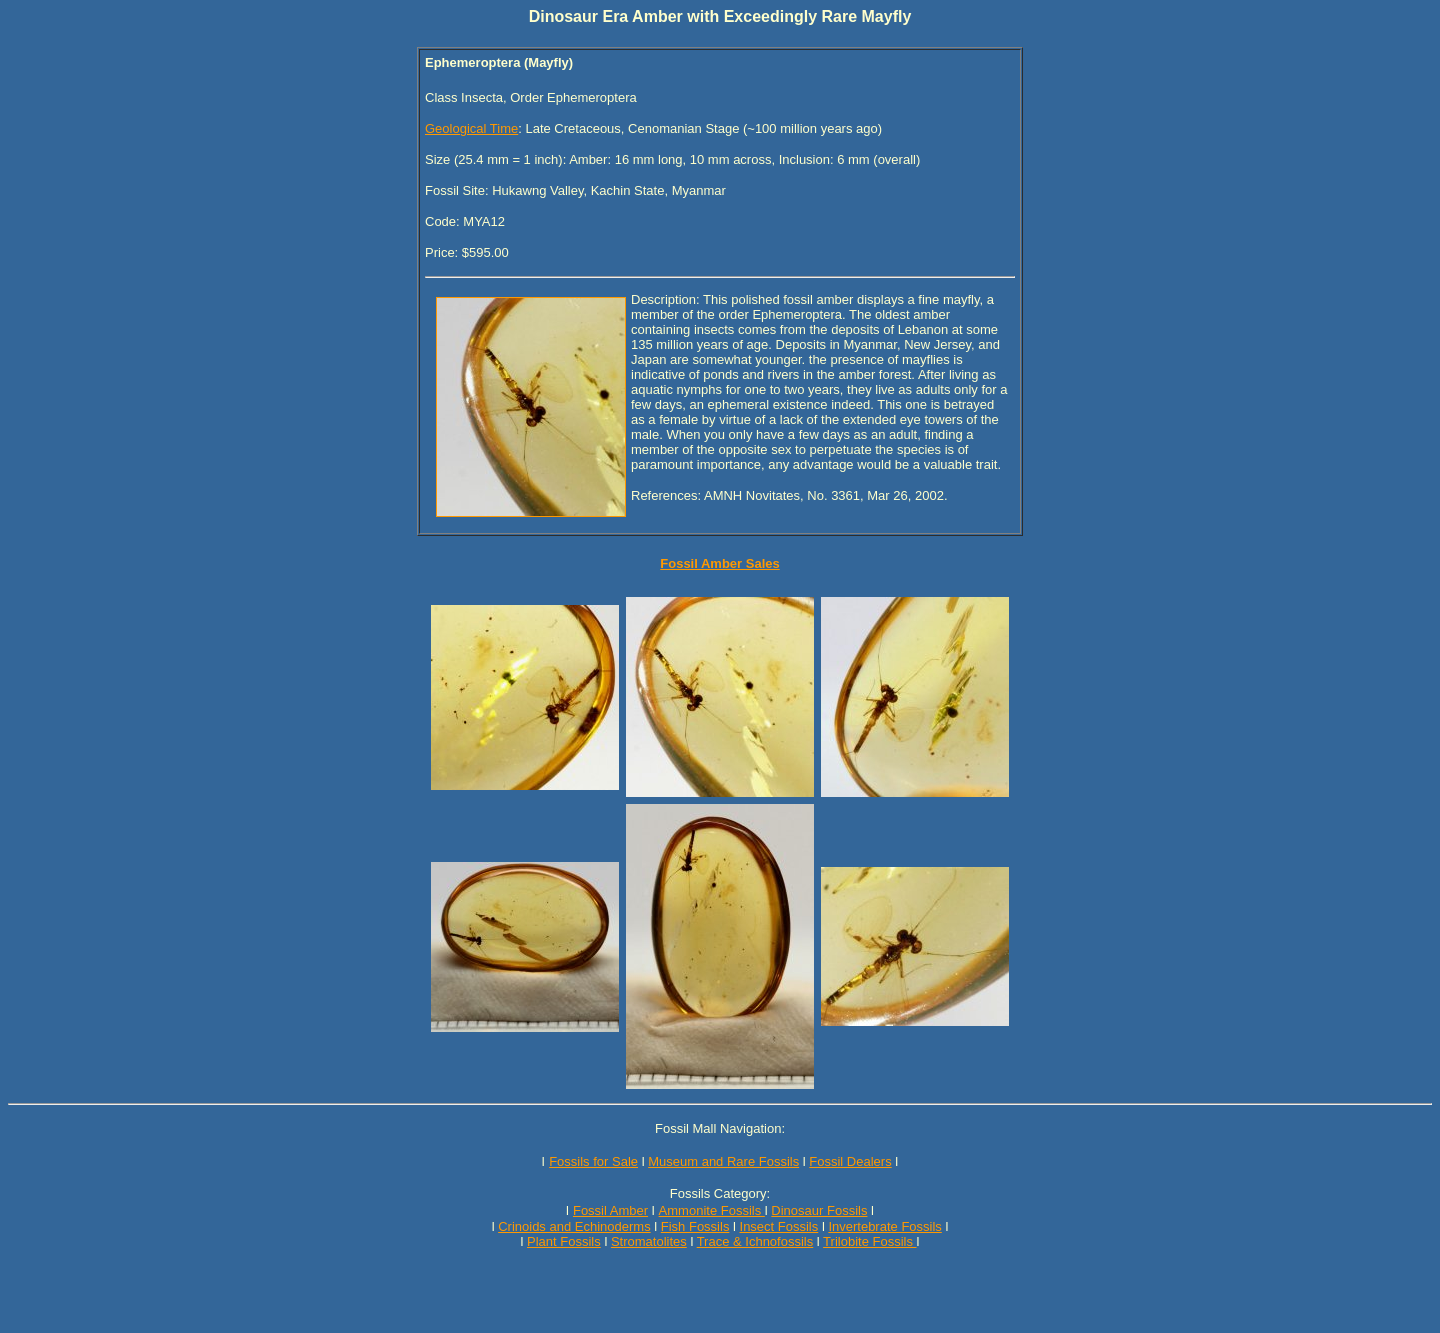  What do you see at coordinates (649, 1241) in the screenshot?
I see `Stromatolites` at bounding box center [649, 1241].